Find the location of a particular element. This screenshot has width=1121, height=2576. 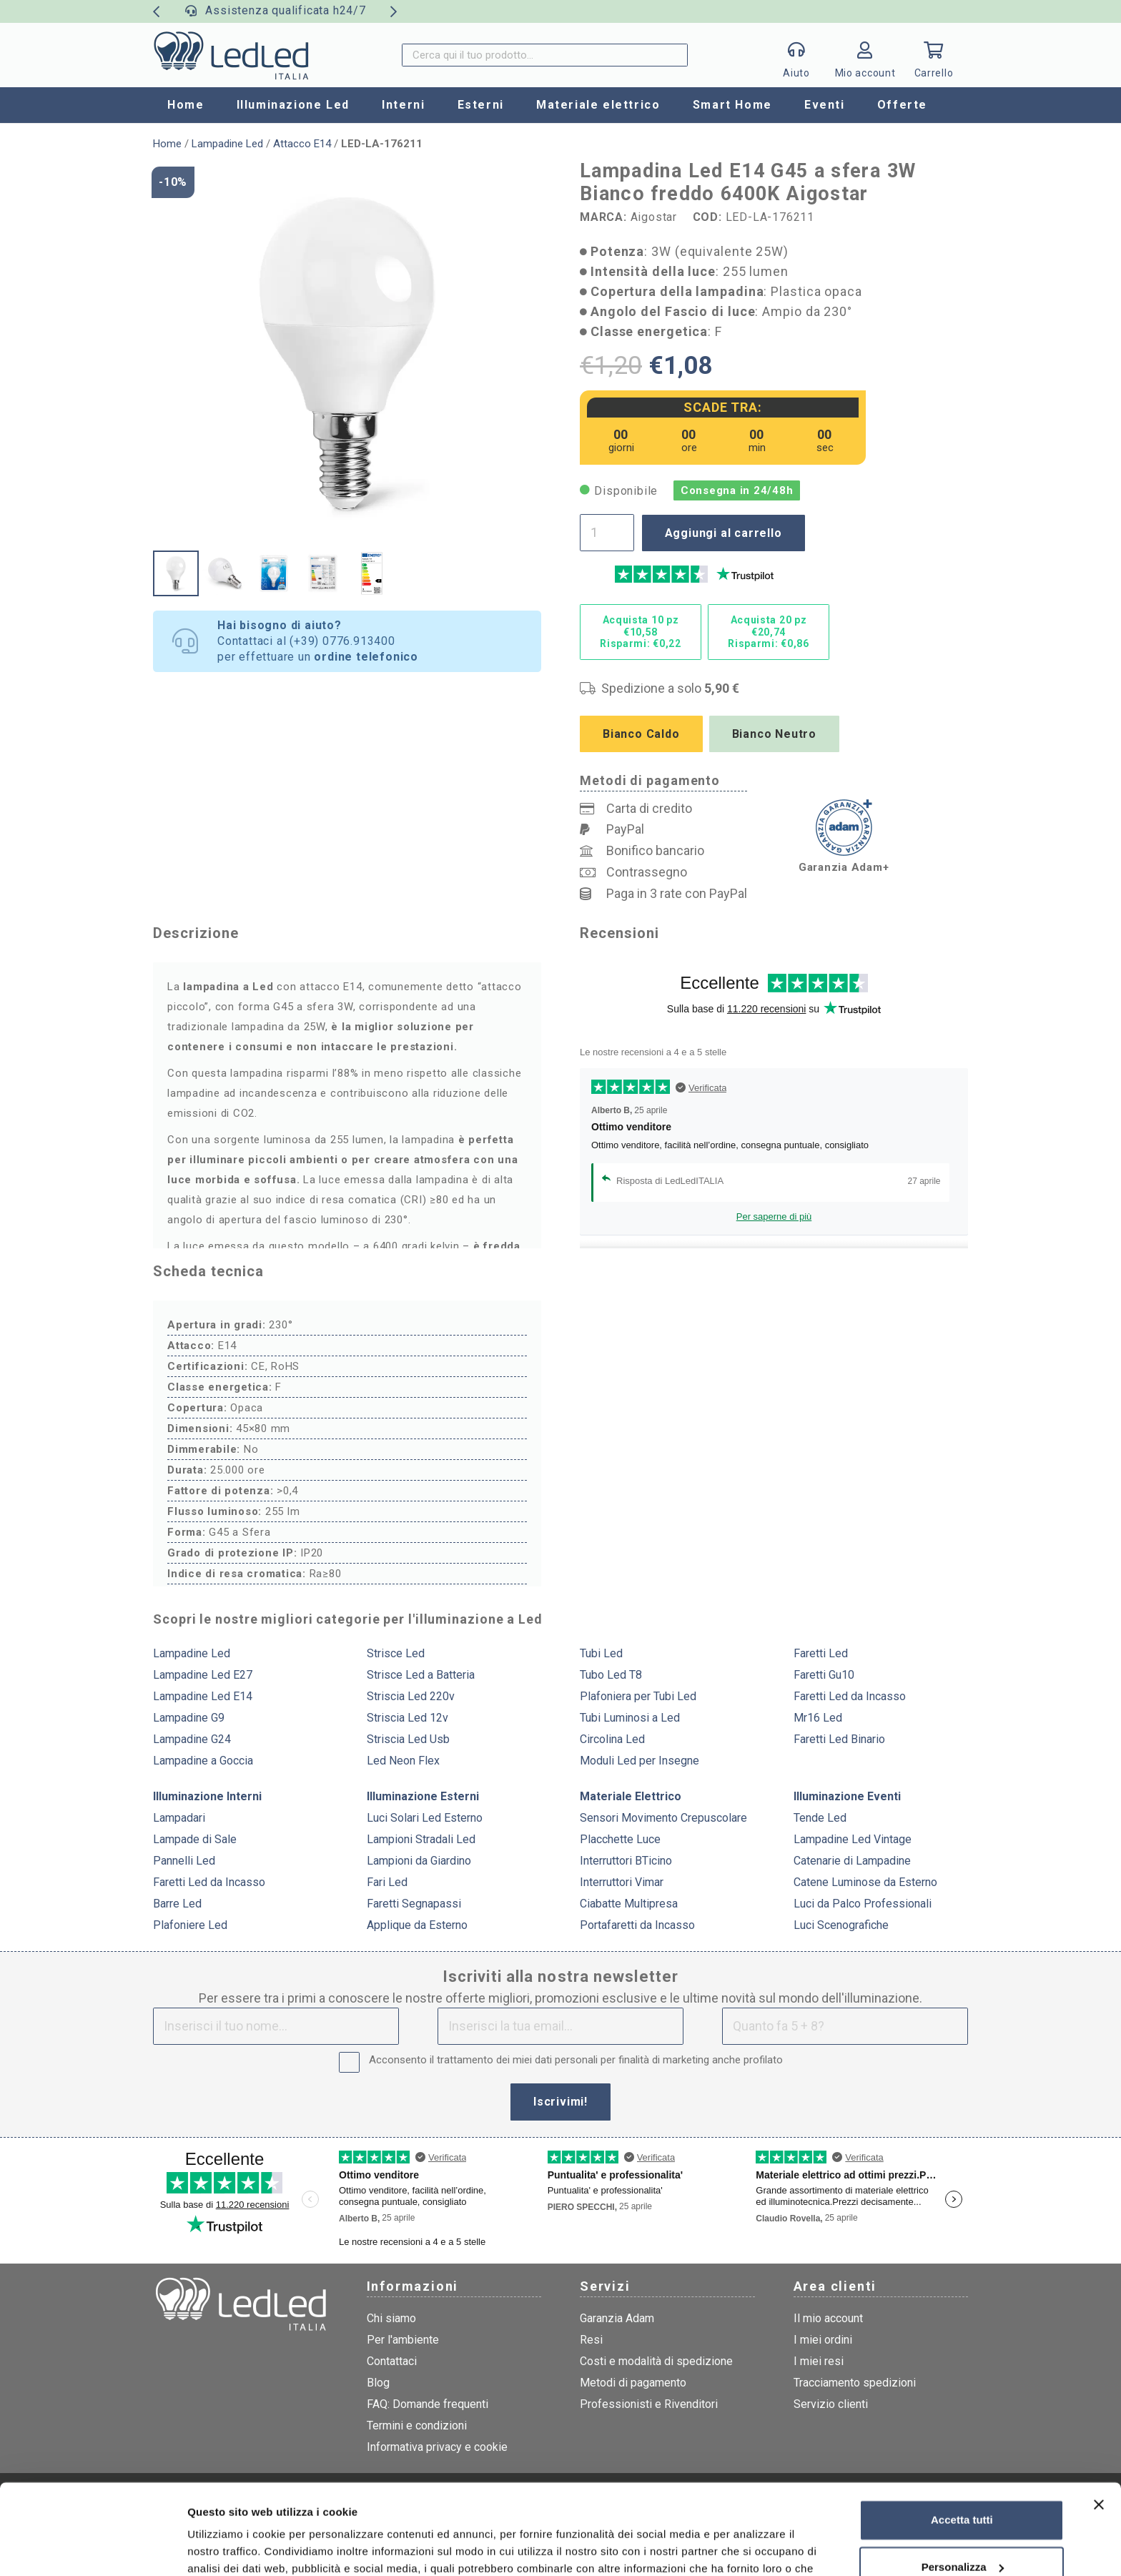

Costi e modalità di spedizione is located at coordinates (656, 2361).